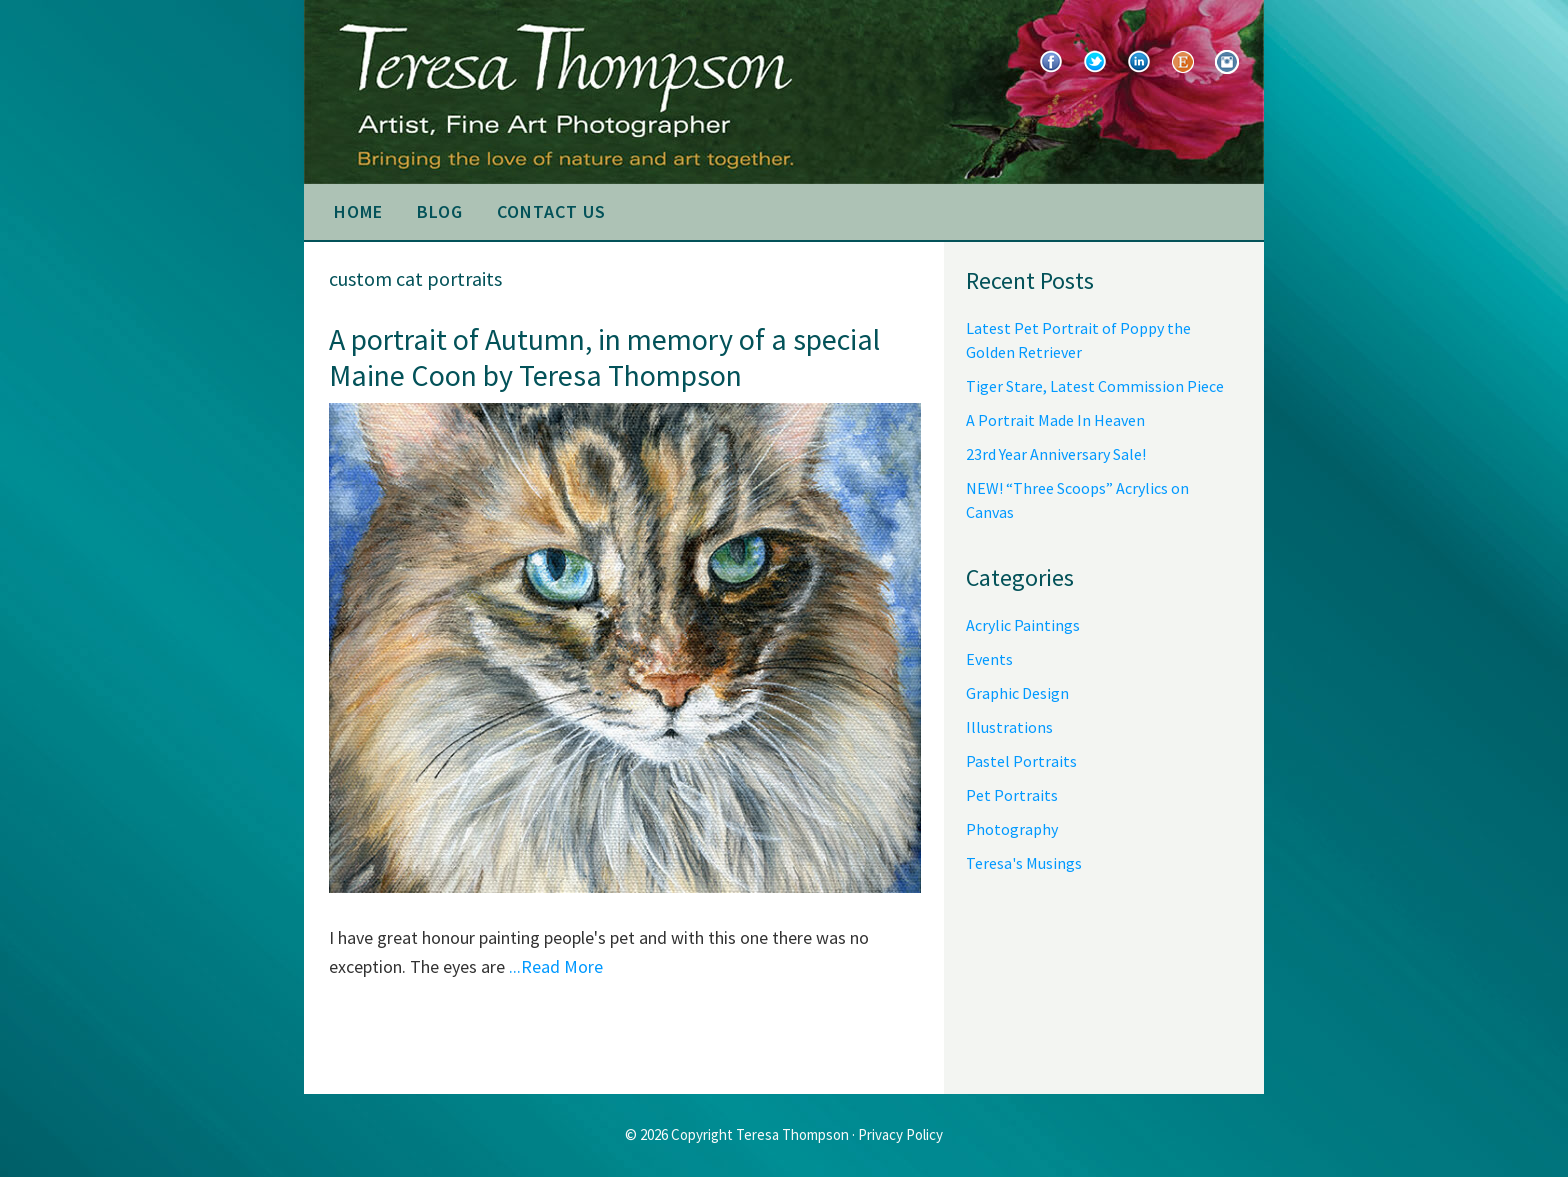 The image size is (1568, 1177). Describe the element at coordinates (1095, 386) in the screenshot. I see `Tiger Stare, Latest Commission Piece` at that location.